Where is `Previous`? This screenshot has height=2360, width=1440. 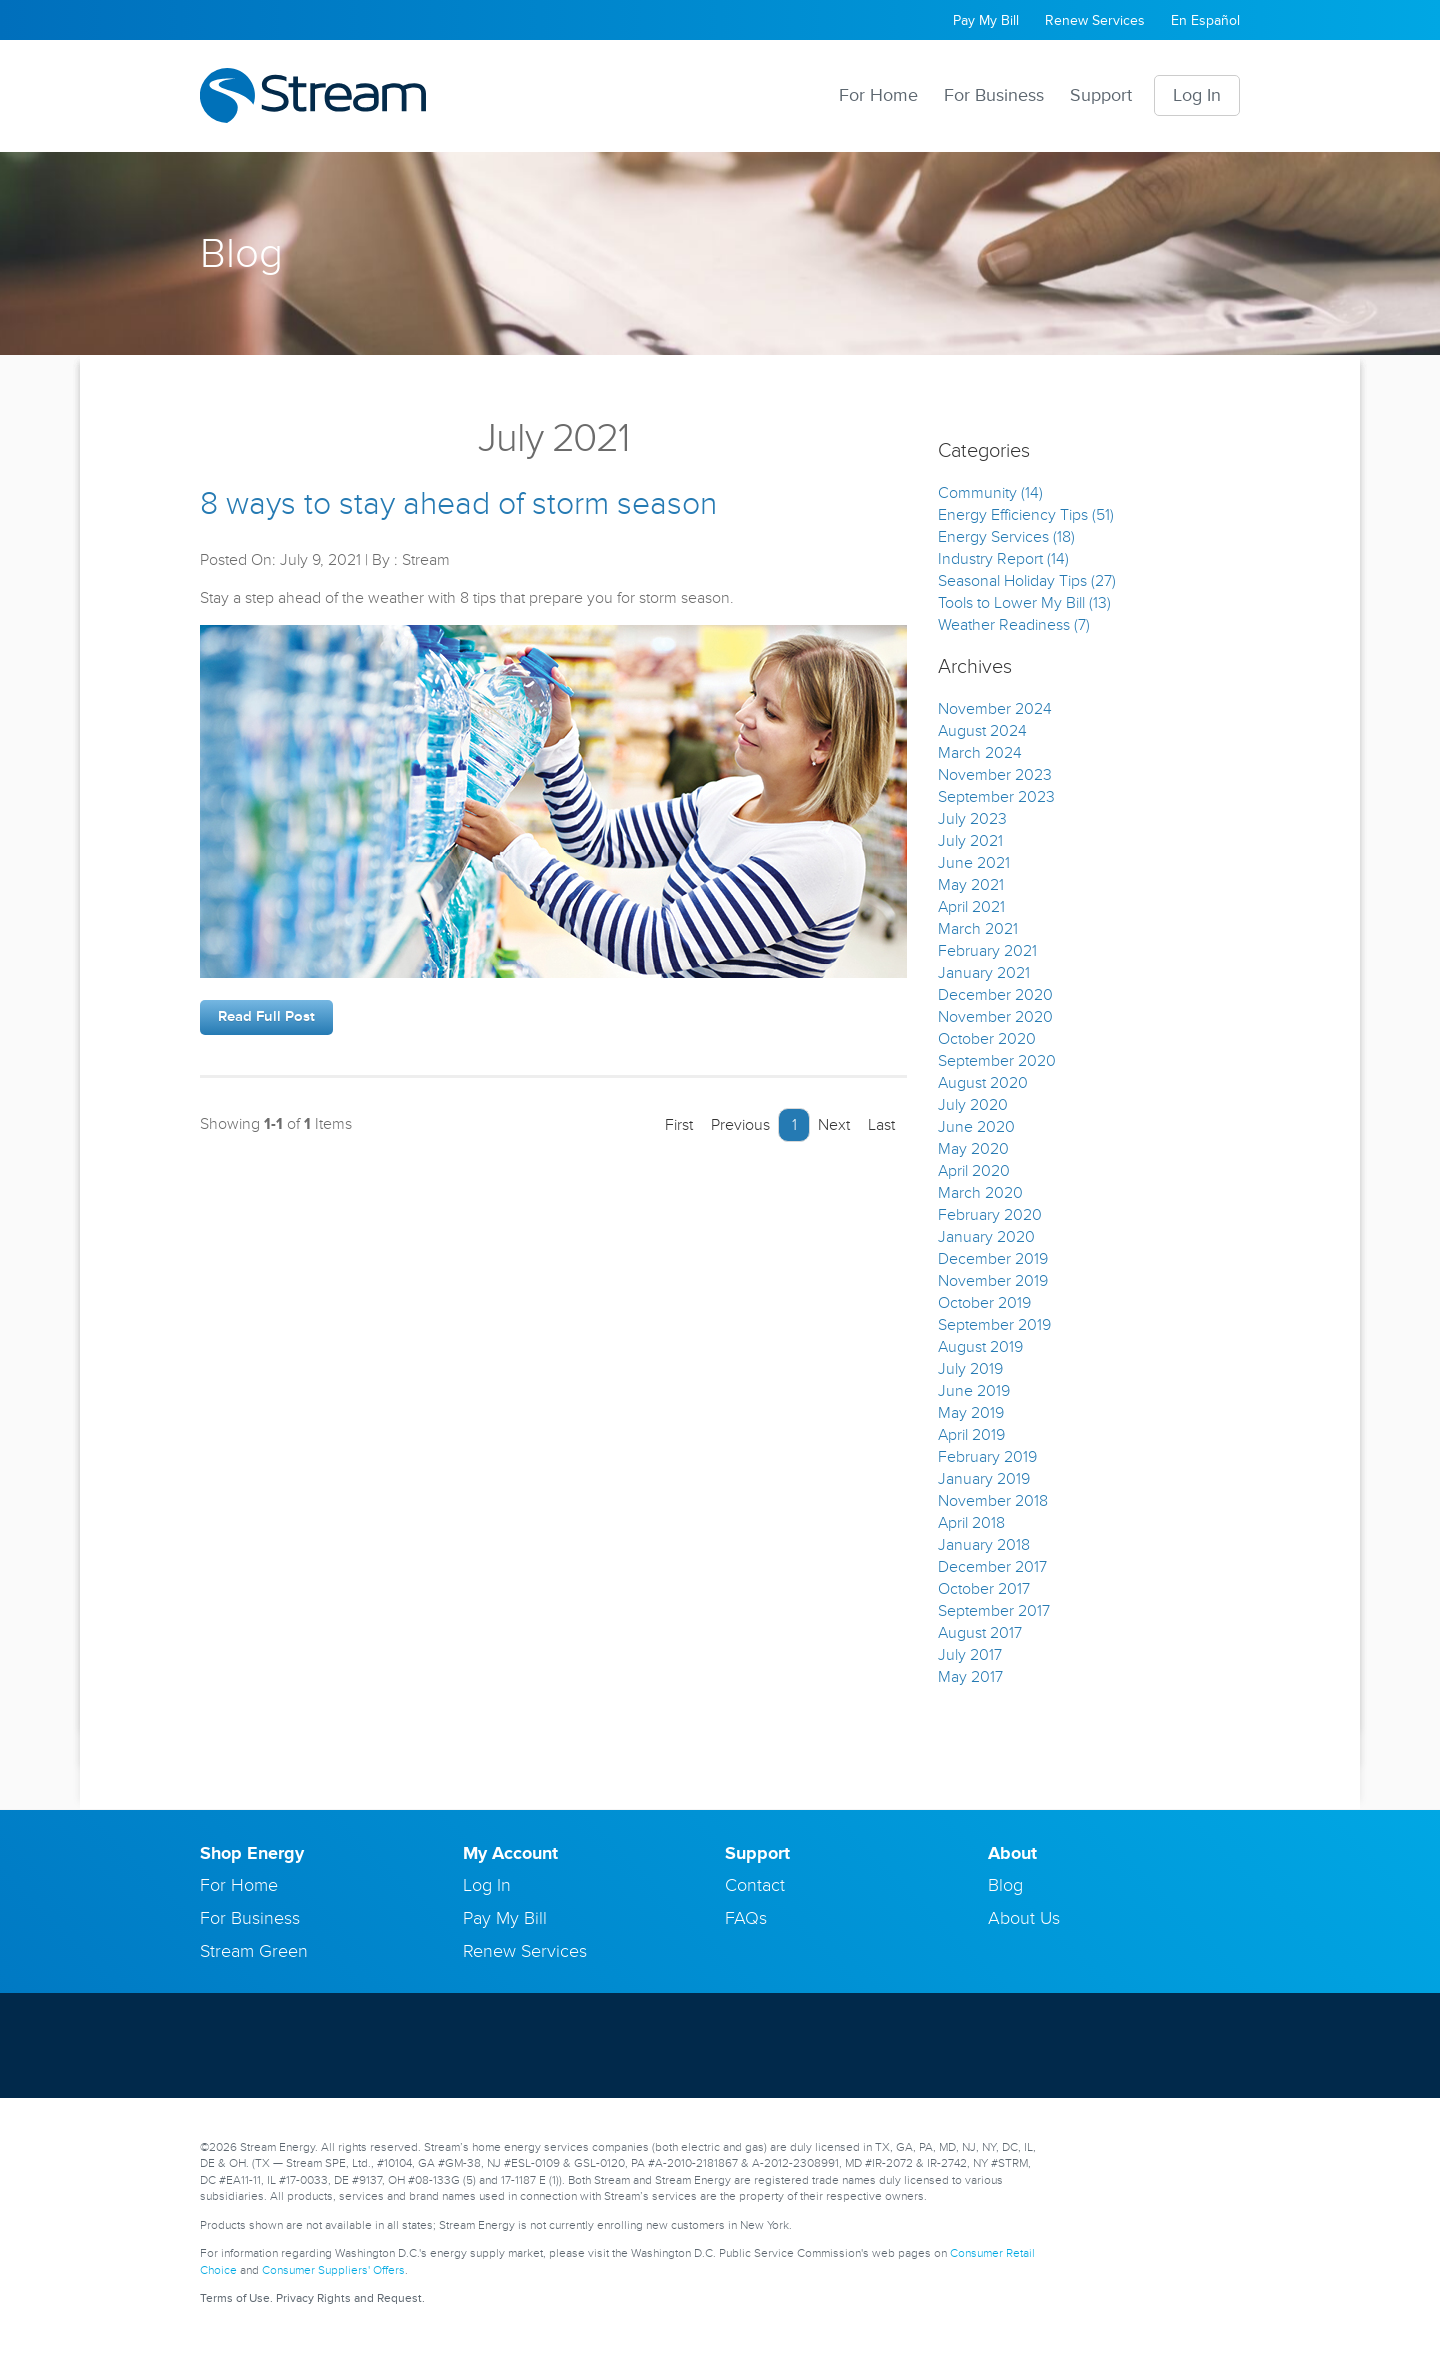 Previous is located at coordinates (735, 1125).